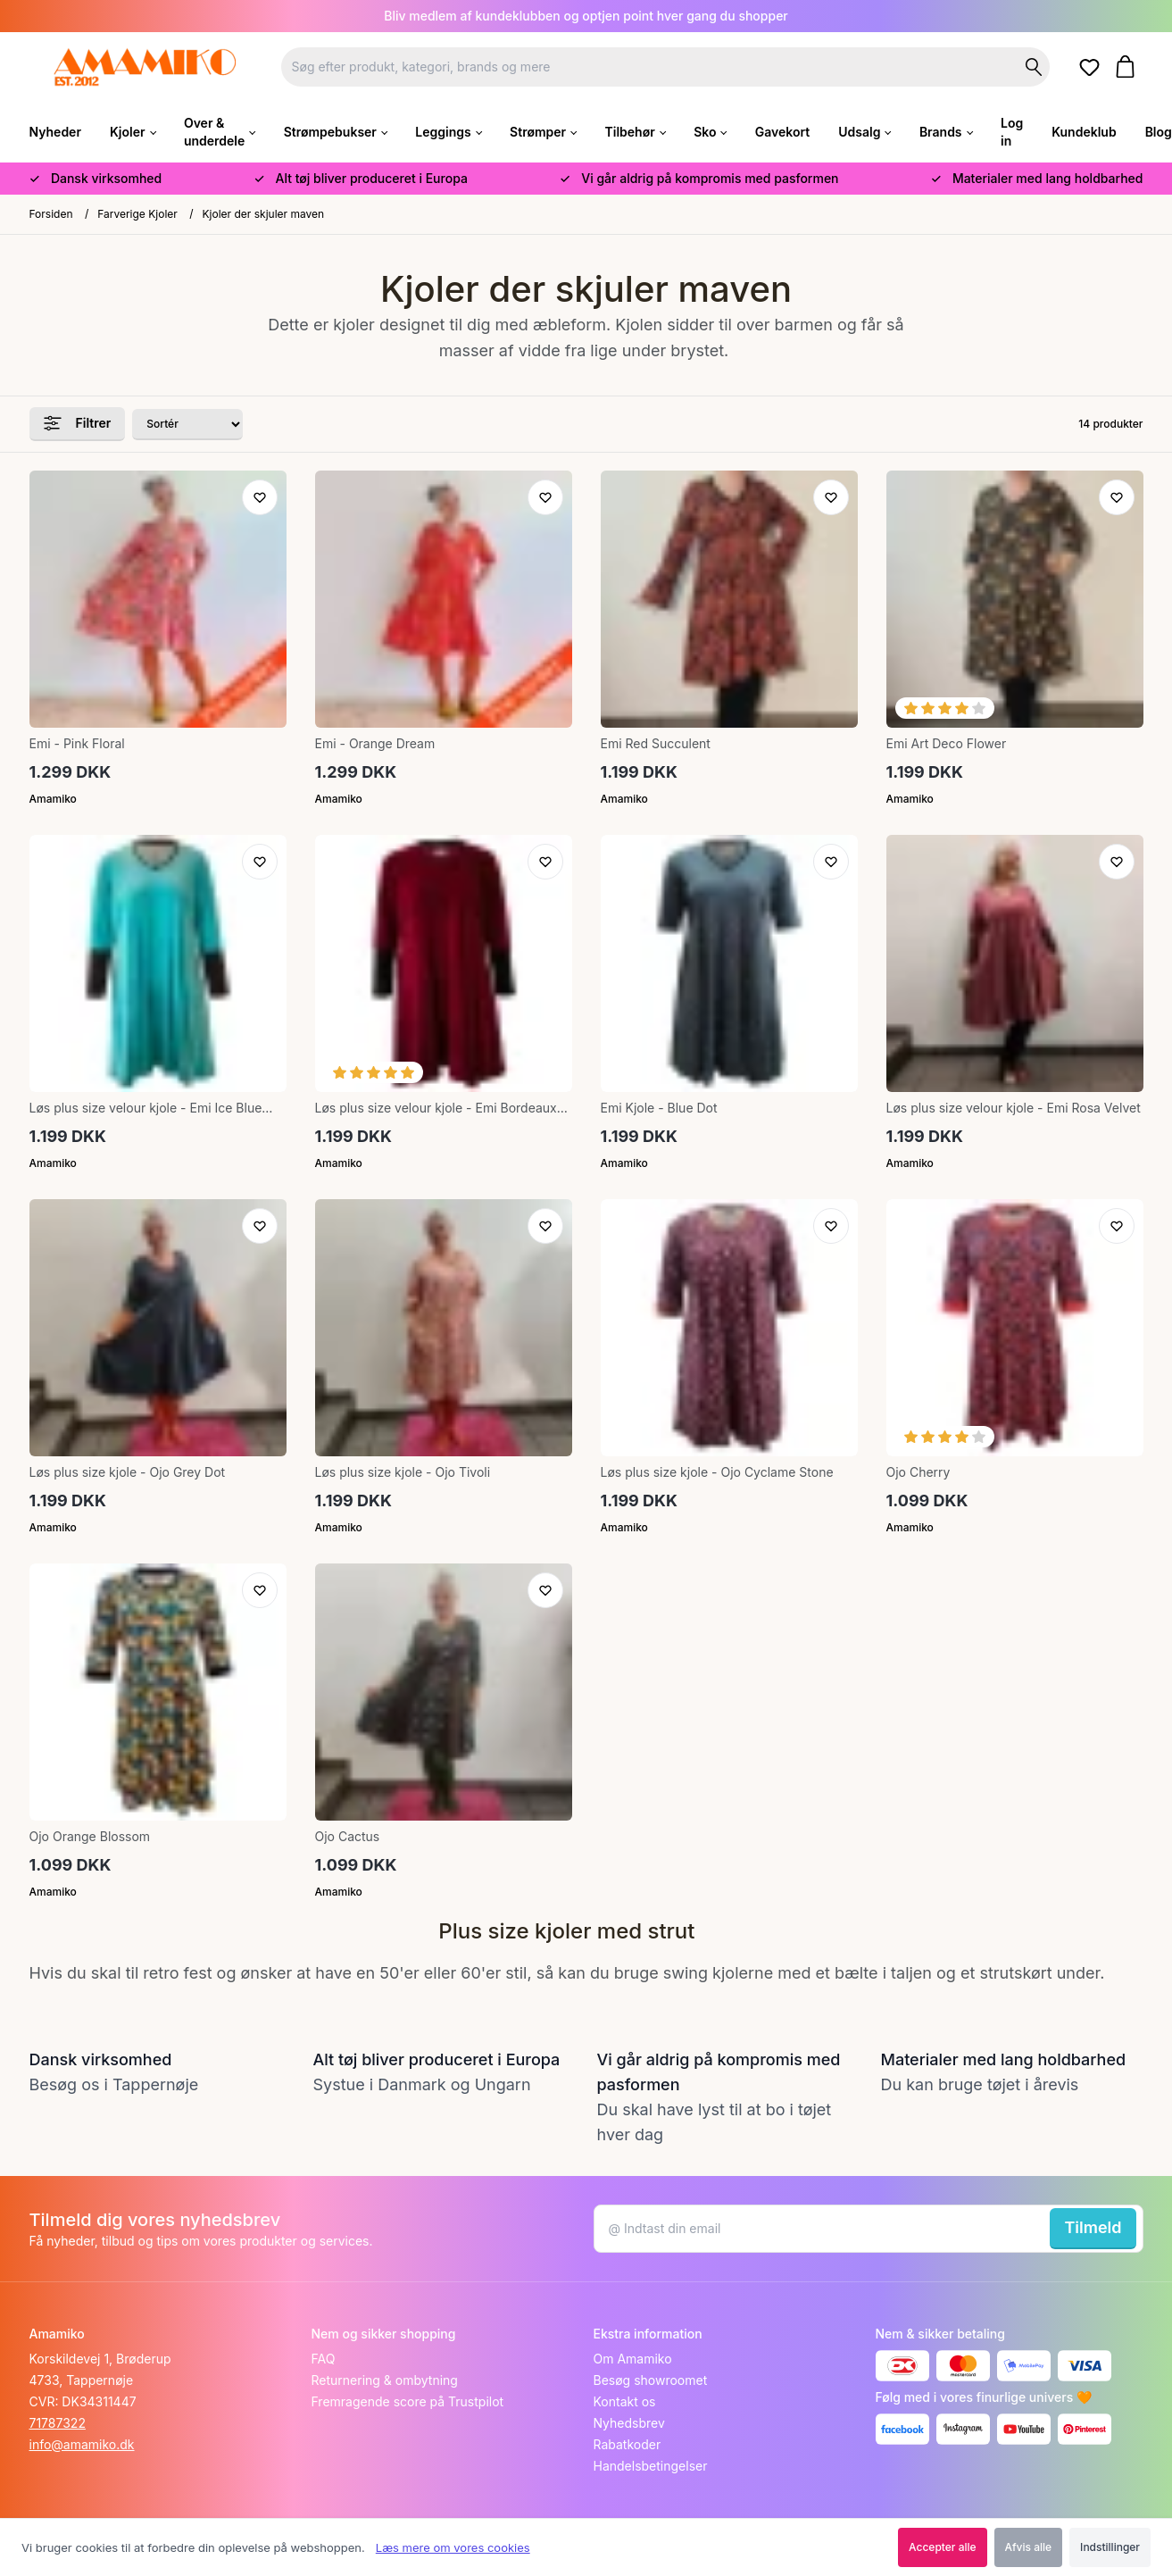  Describe the element at coordinates (633, 2358) in the screenshot. I see `Om Amamiko` at that location.